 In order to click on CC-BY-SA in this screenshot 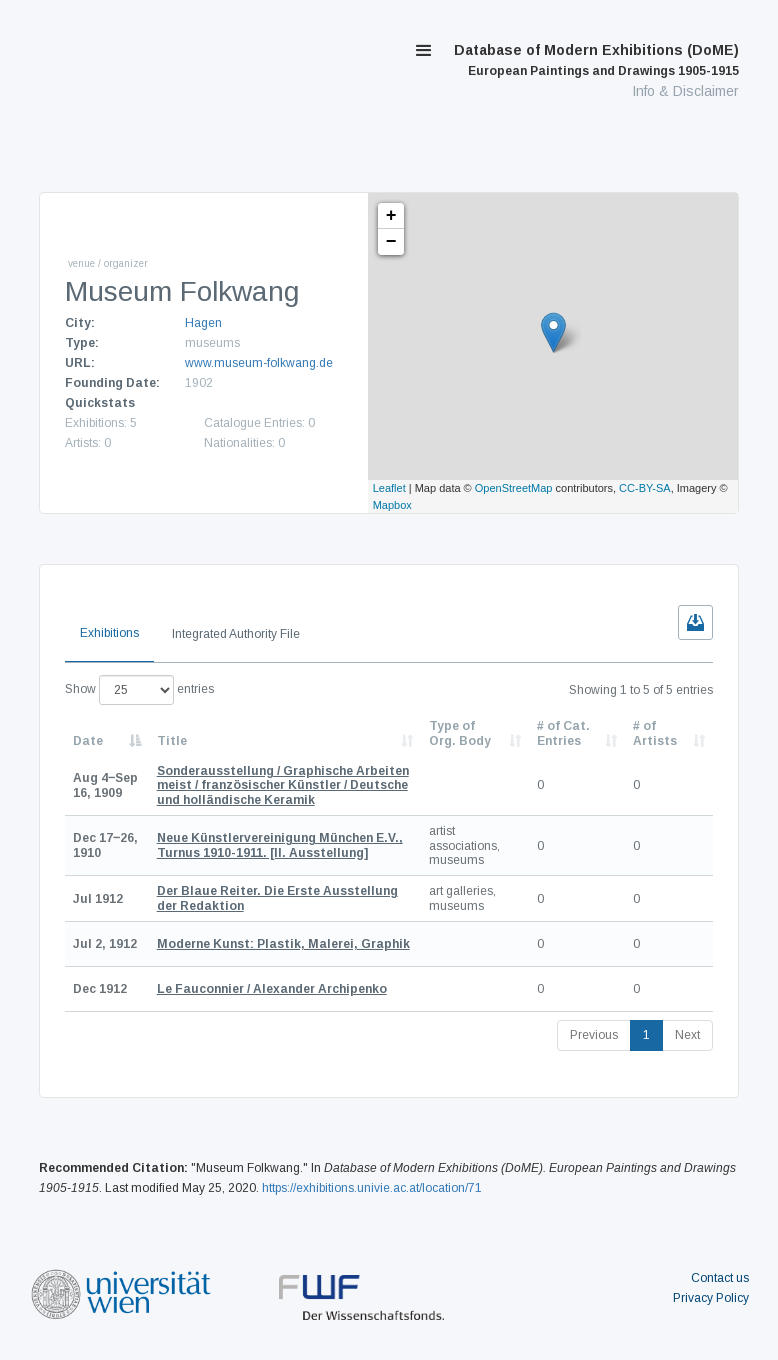, I will do `click(645, 488)`.